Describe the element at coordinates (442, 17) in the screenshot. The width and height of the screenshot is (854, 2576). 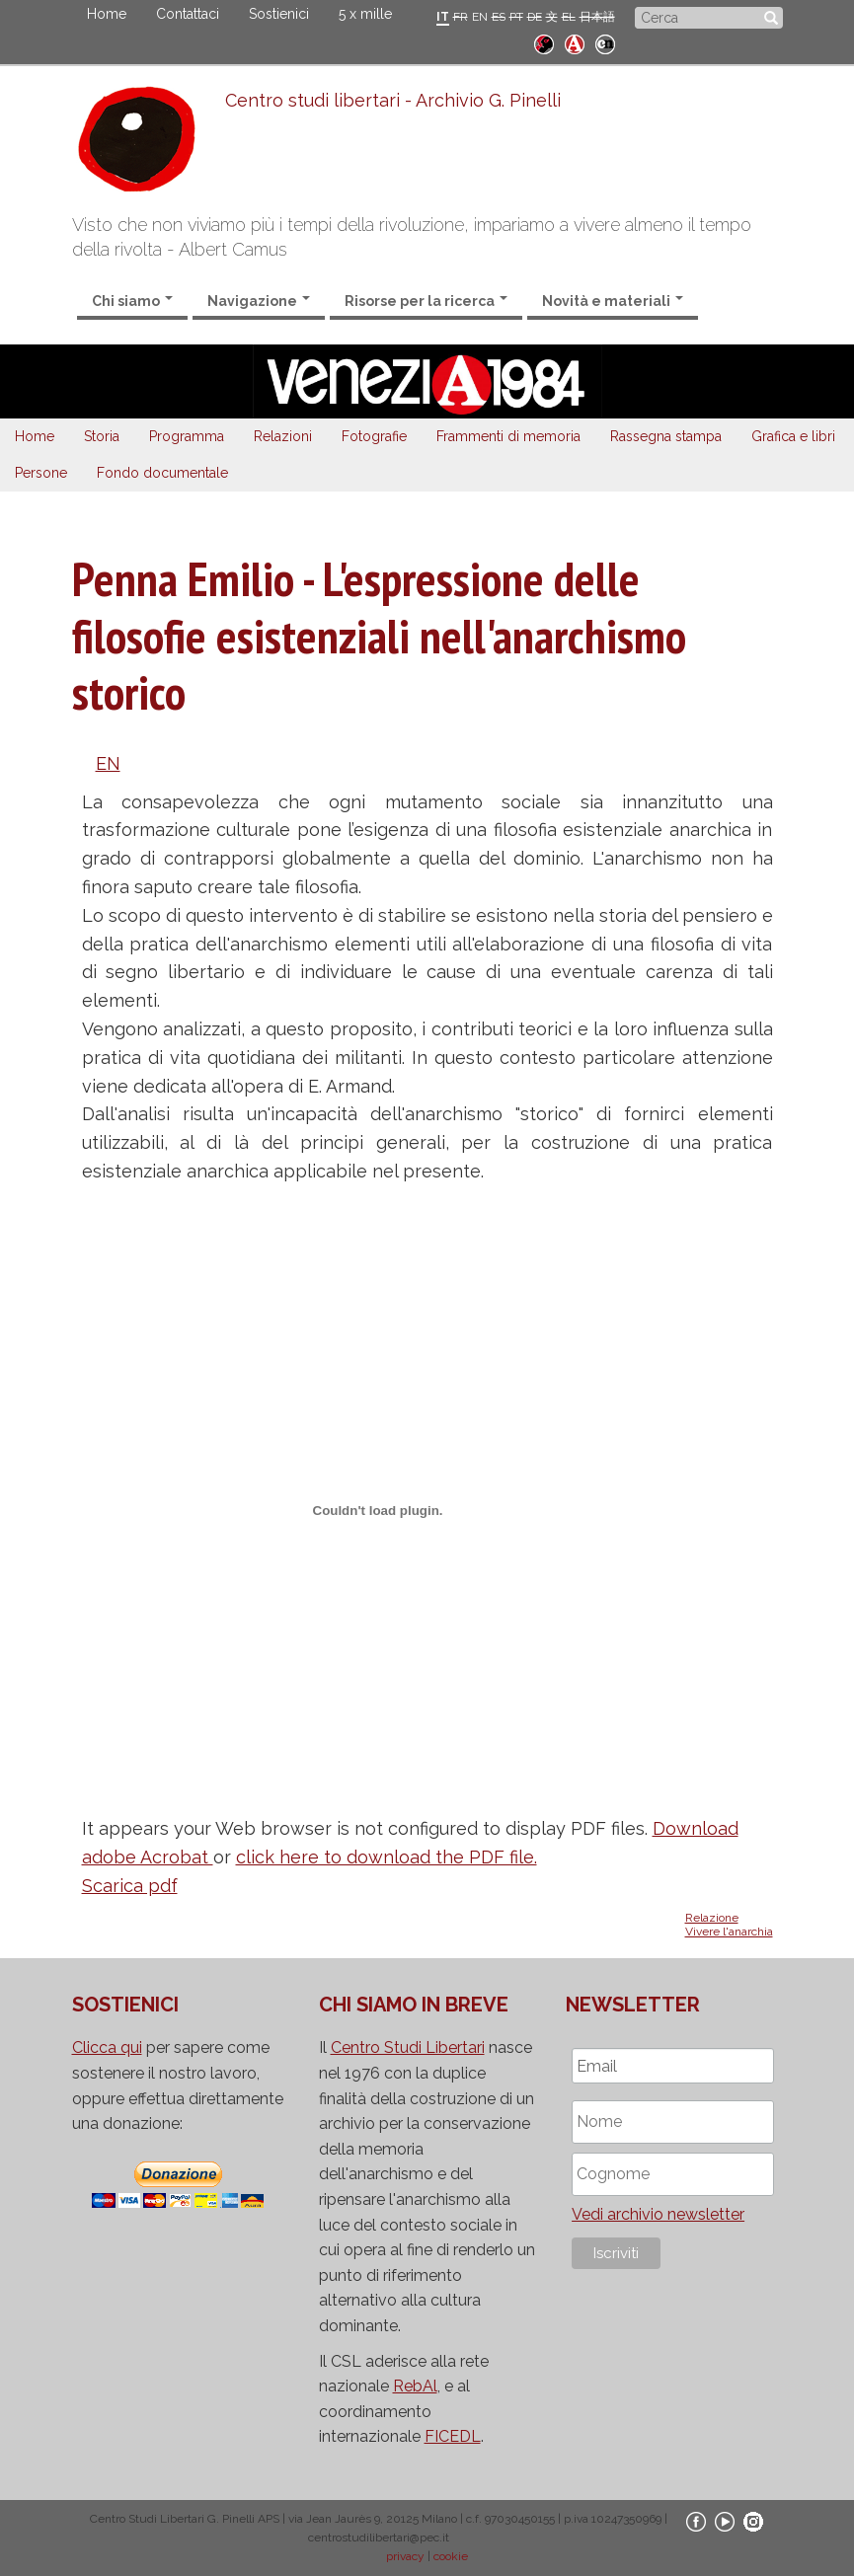
I see `IT` at that location.